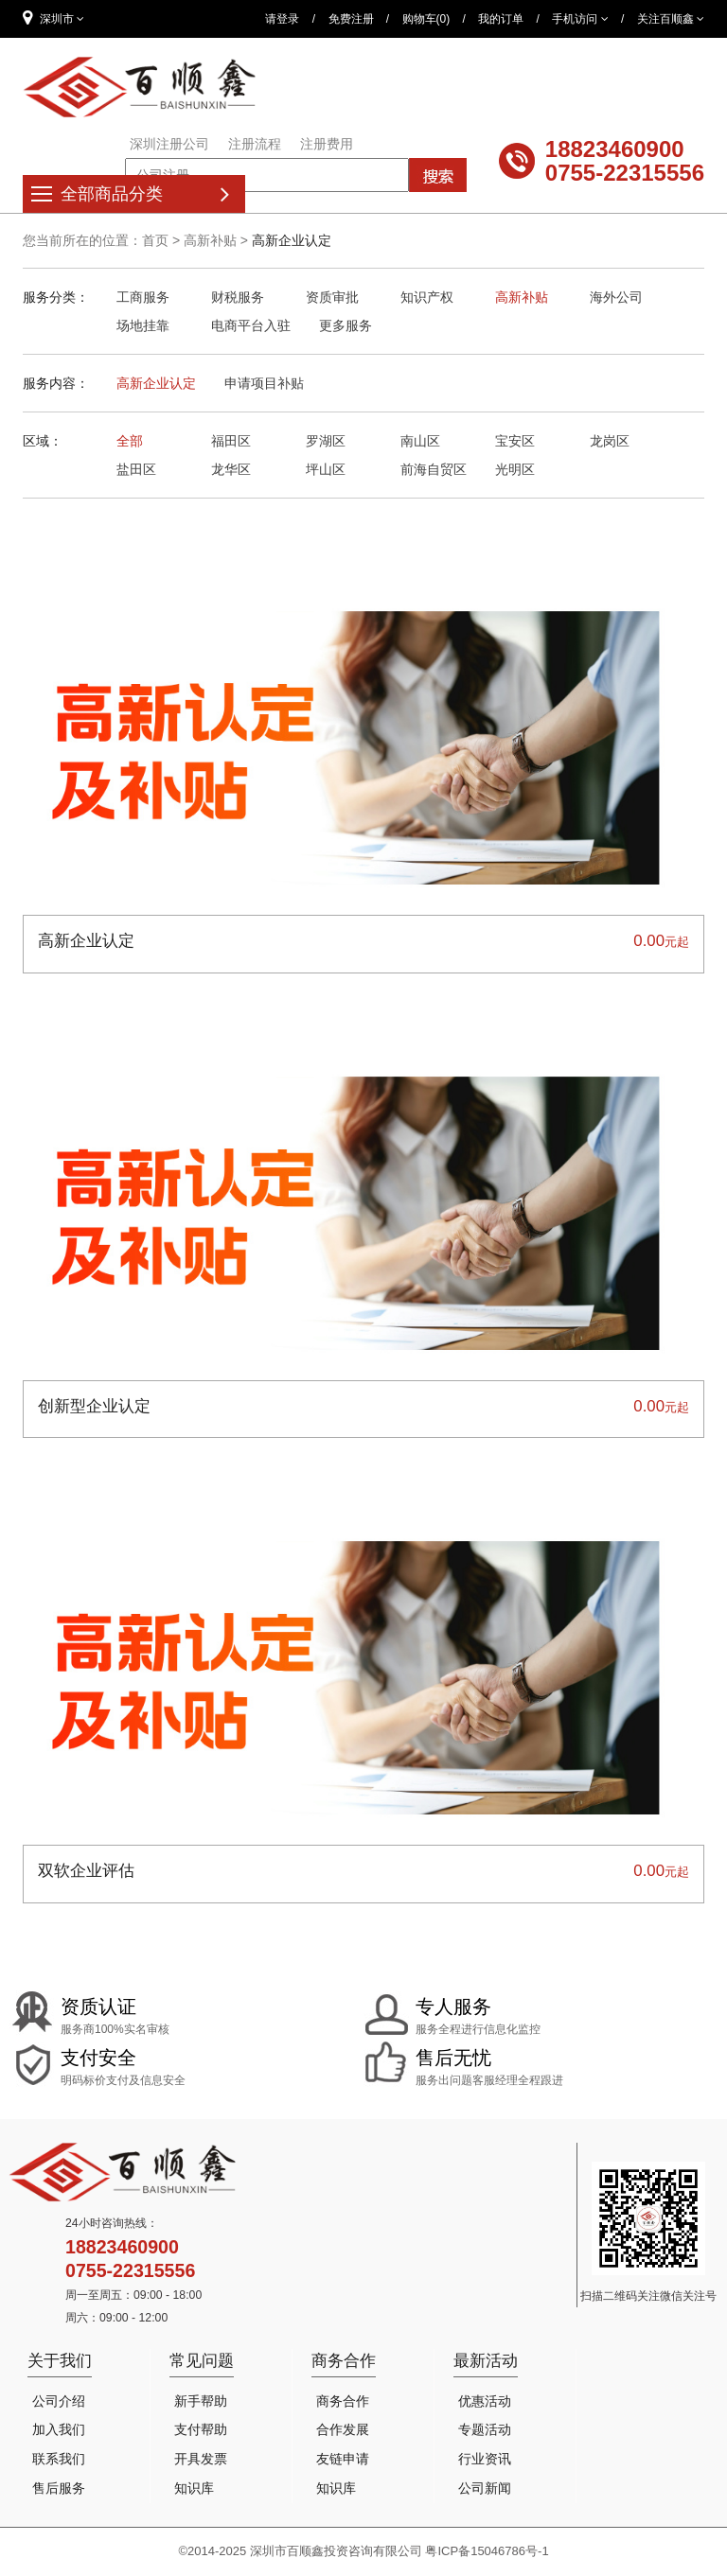 This screenshot has height=2576, width=727. I want to click on 前海自贸区, so click(433, 469).